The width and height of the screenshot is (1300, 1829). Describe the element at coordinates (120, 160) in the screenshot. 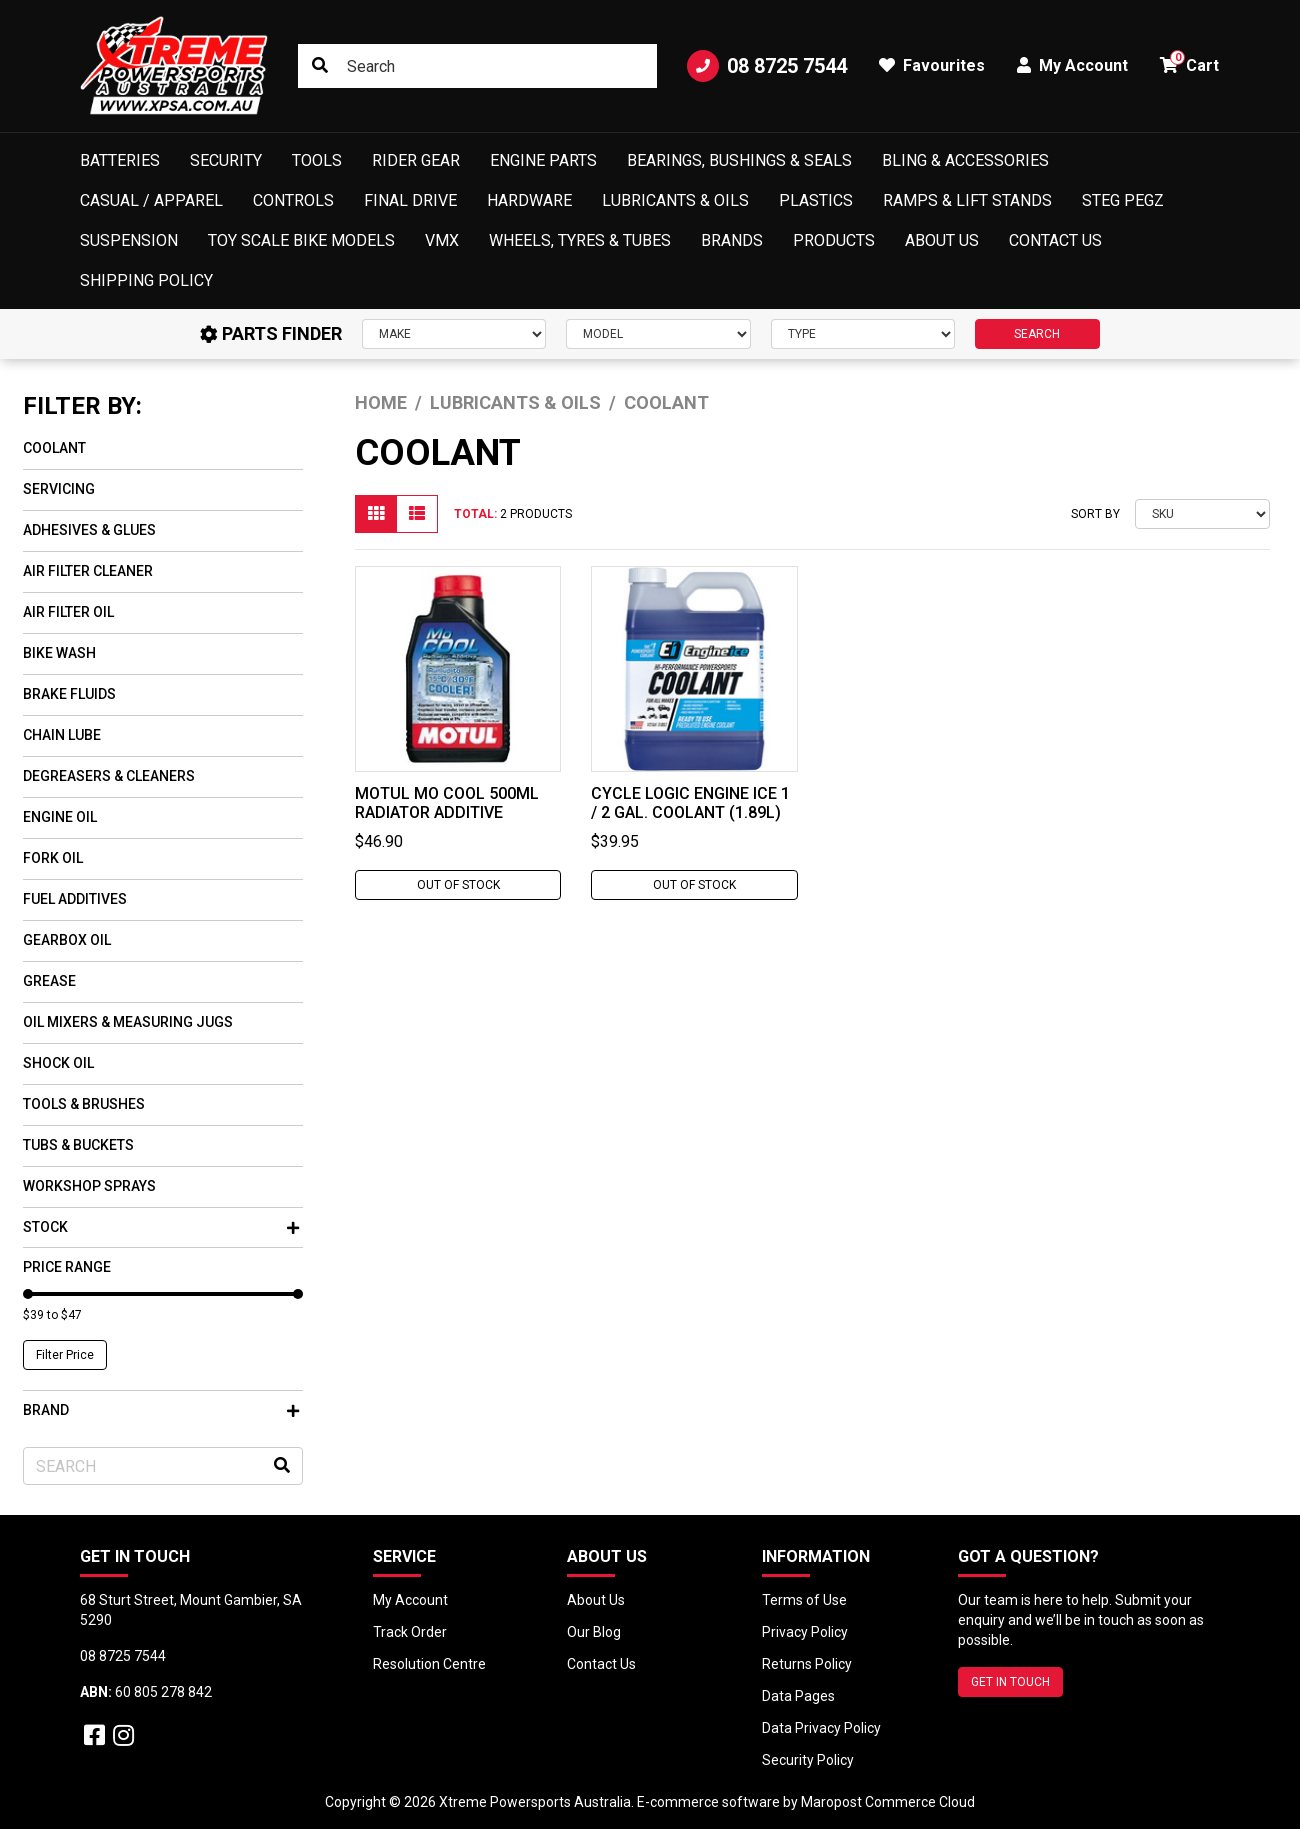

I see `Batteries` at that location.